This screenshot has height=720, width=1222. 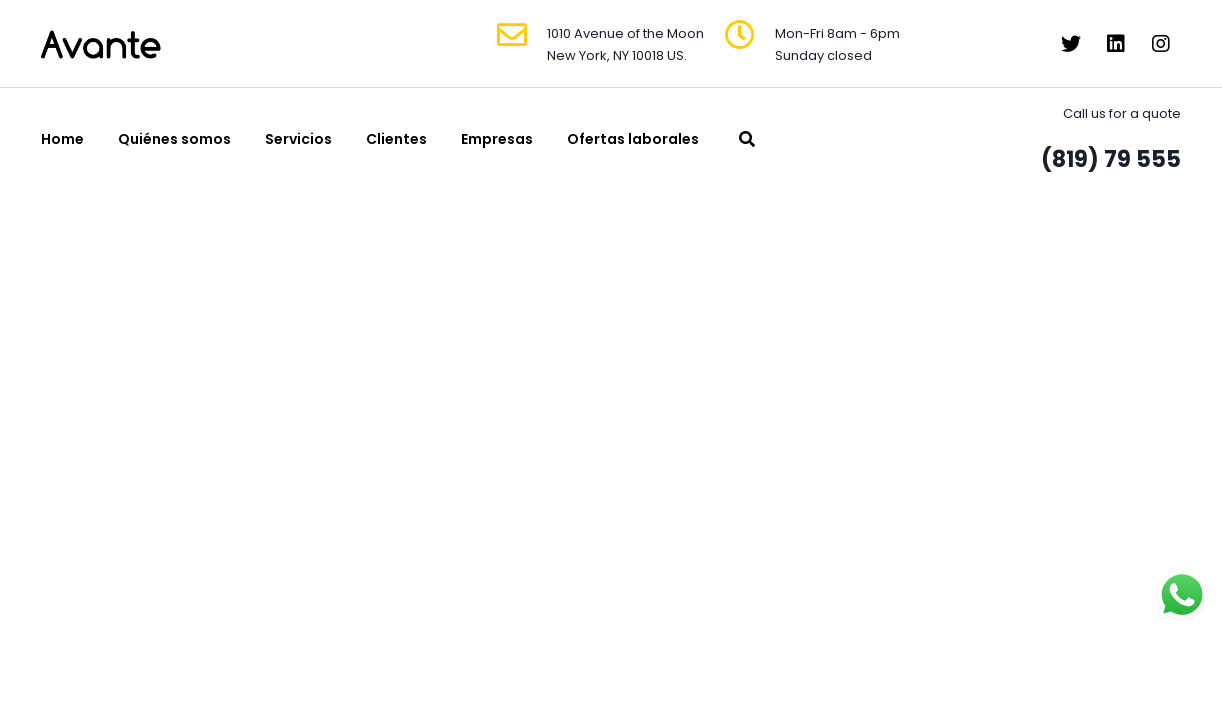 I want to click on Empresas, so click(x=497, y=139).